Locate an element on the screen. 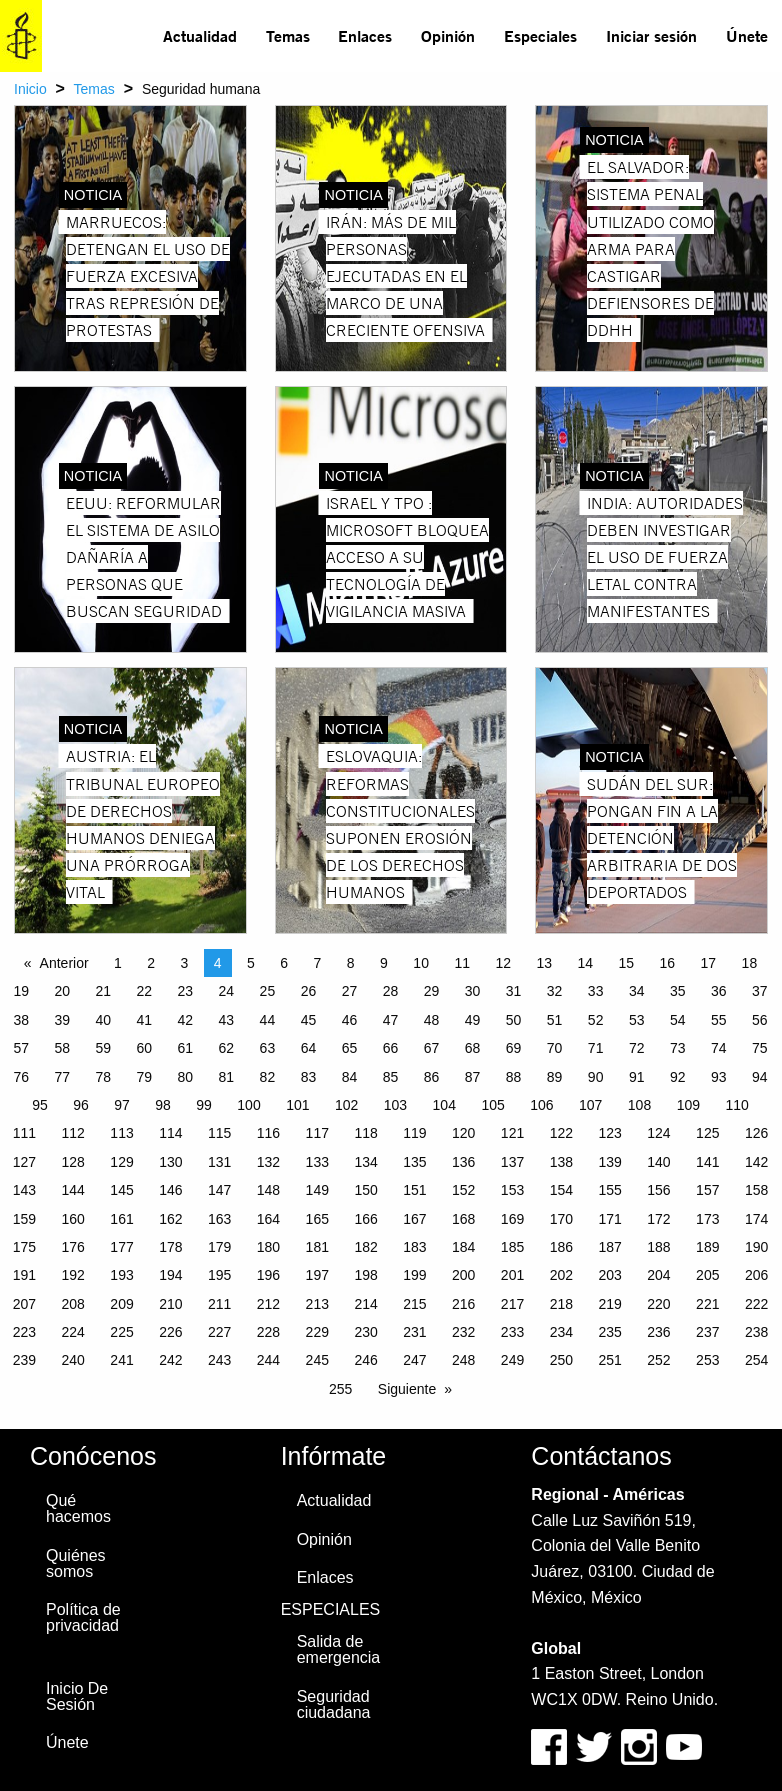  168 [Page 168] is located at coordinates (463, 1219).